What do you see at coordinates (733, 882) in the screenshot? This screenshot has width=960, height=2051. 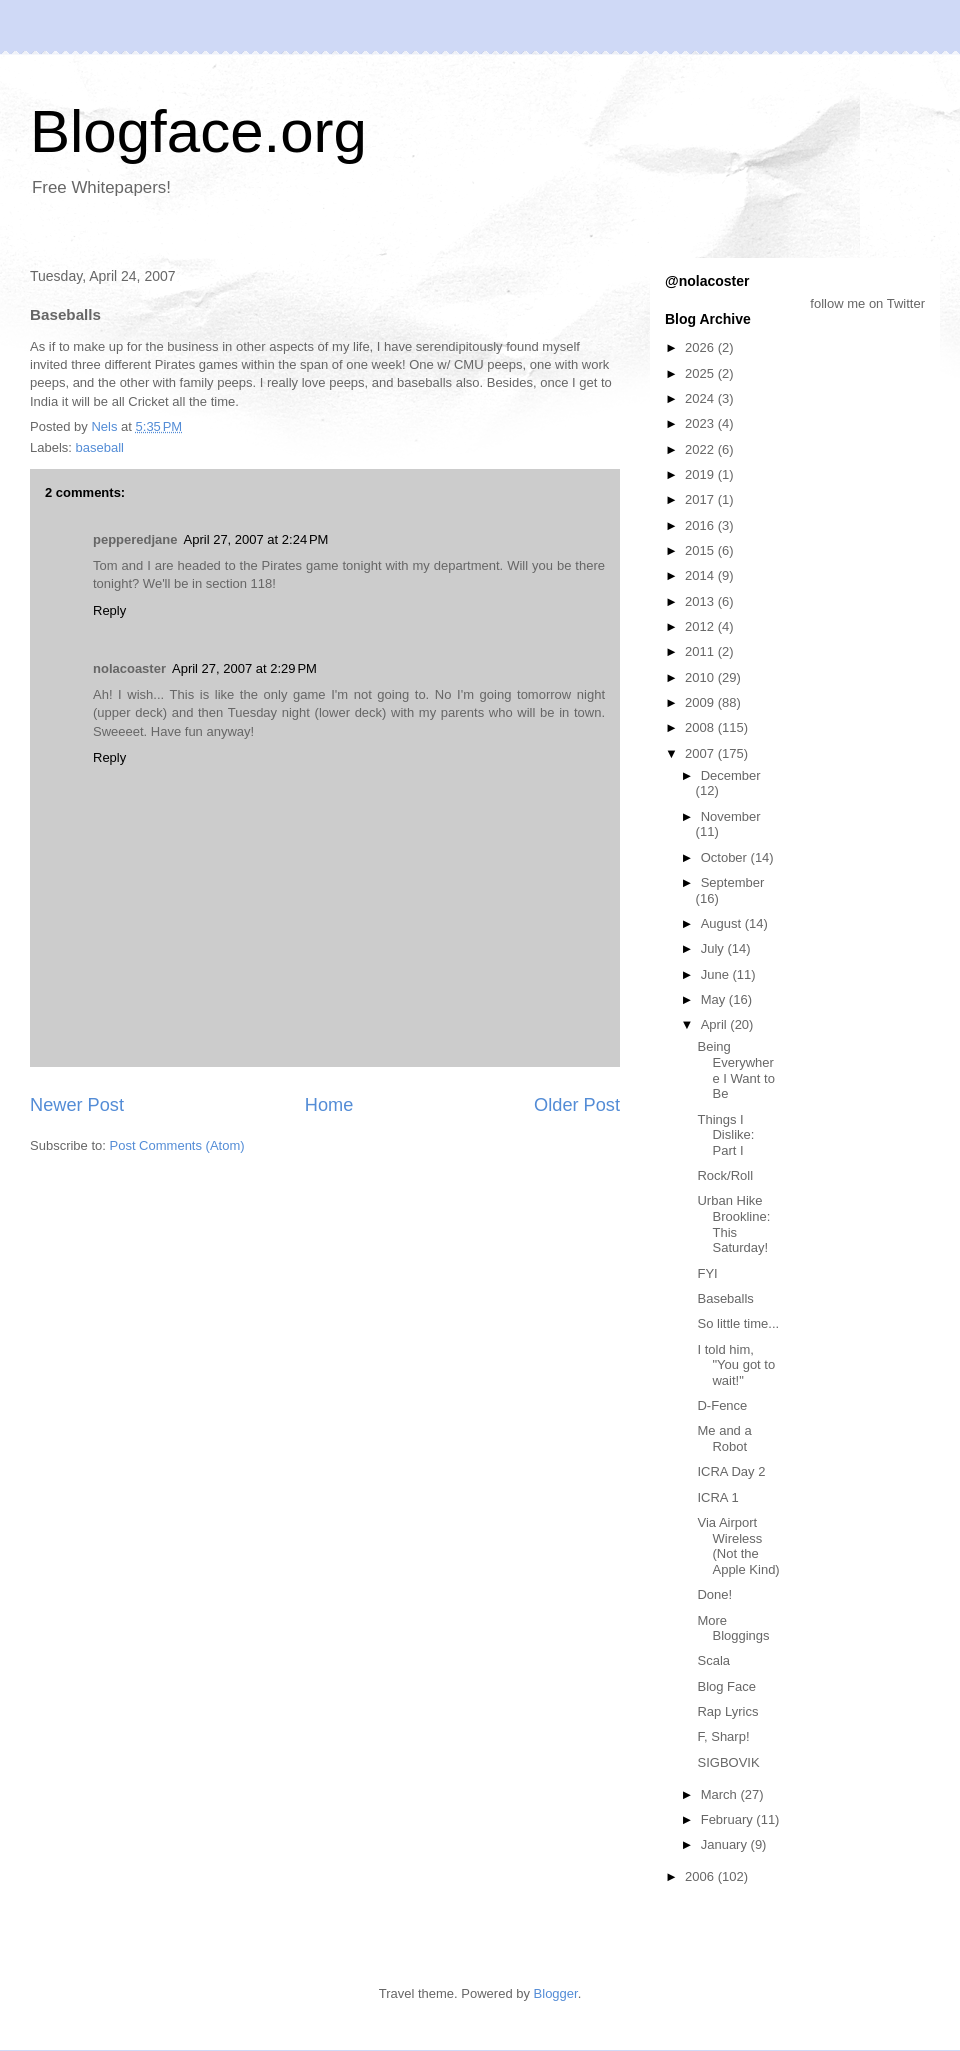 I see `September` at bounding box center [733, 882].